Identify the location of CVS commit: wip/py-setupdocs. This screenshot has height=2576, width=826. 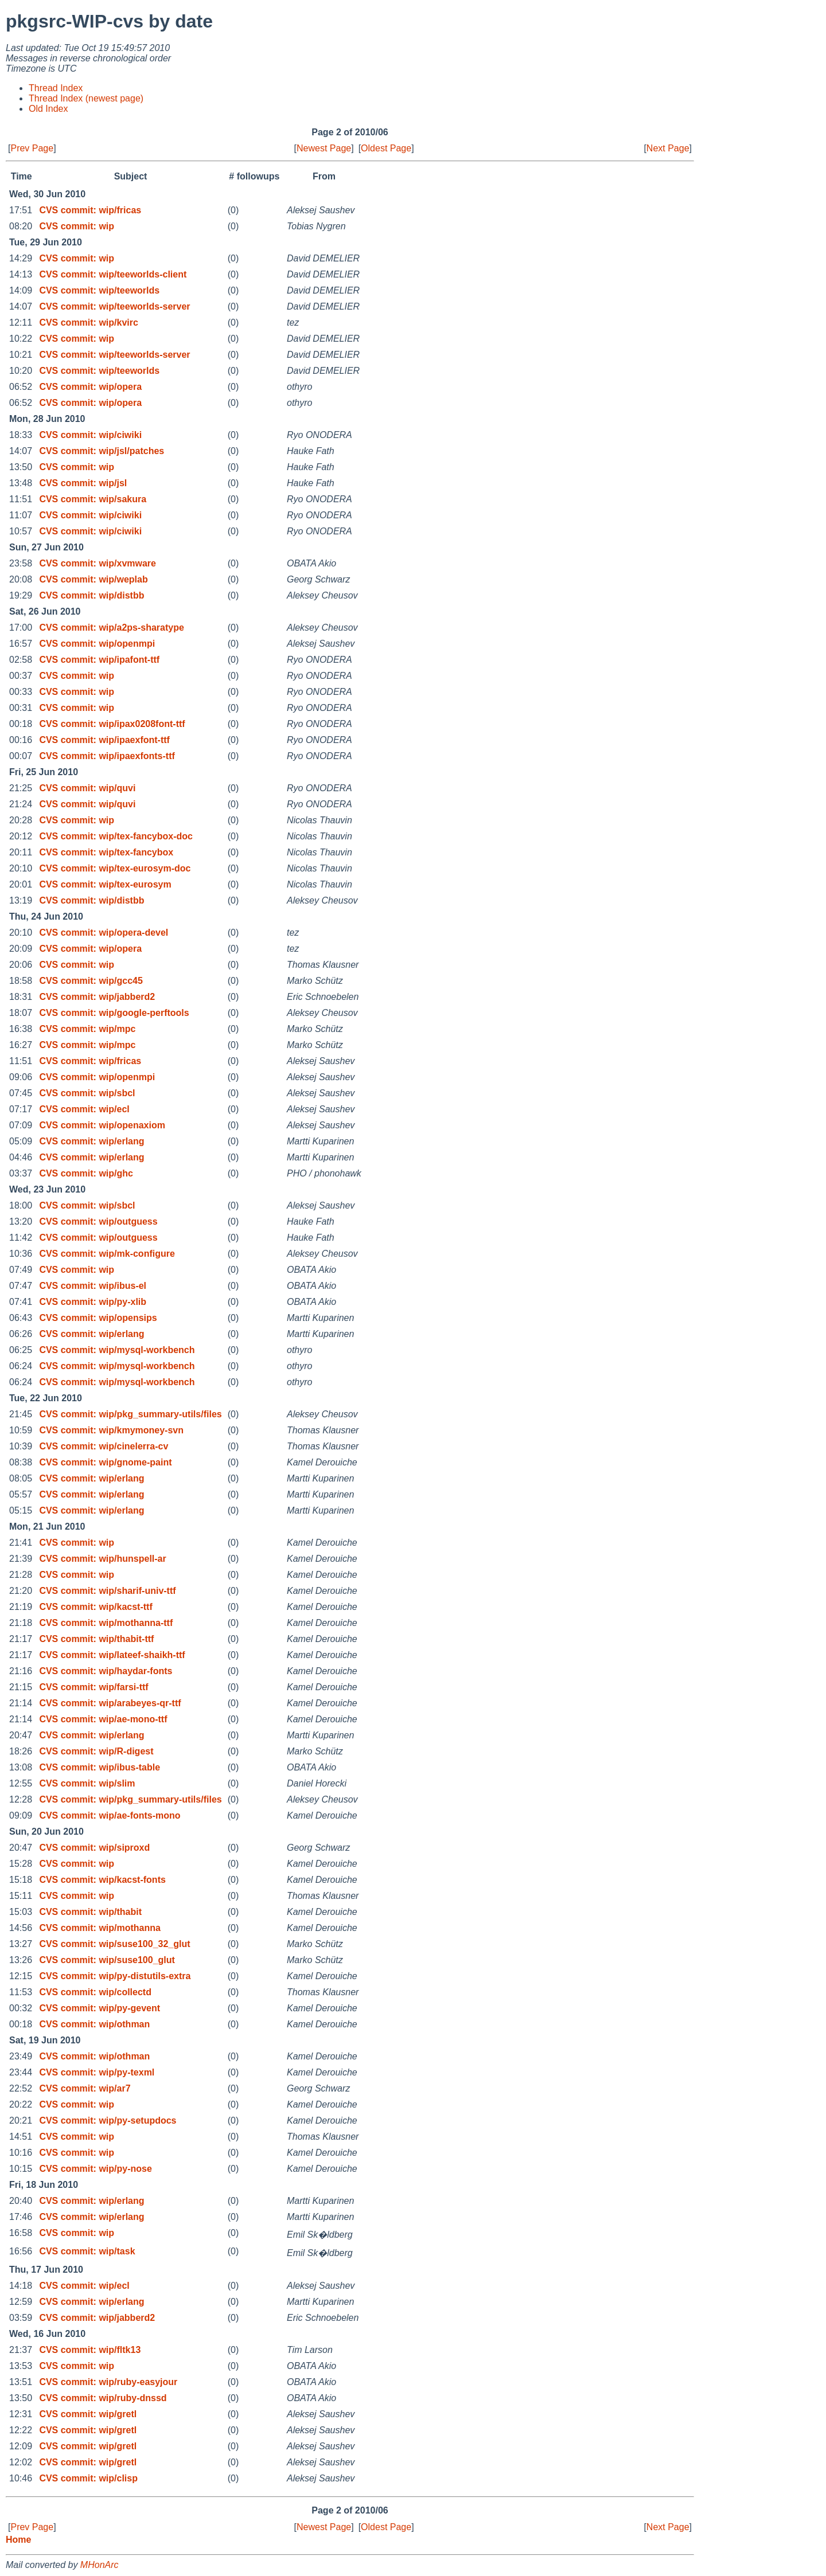
(107, 2120).